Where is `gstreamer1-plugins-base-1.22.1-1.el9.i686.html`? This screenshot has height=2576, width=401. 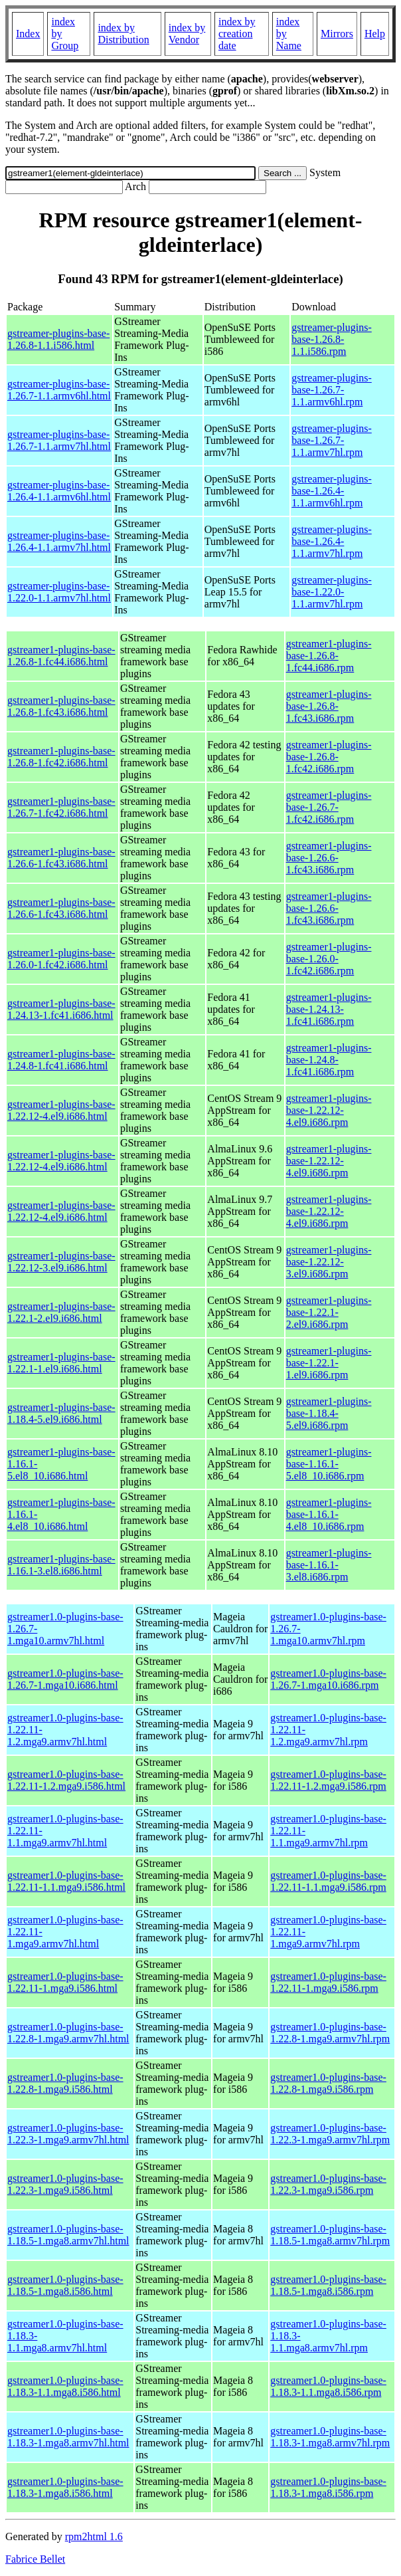 gstreamer1-plugins-base-1.22.1-1.el9.i686.html is located at coordinates (61, 1362).